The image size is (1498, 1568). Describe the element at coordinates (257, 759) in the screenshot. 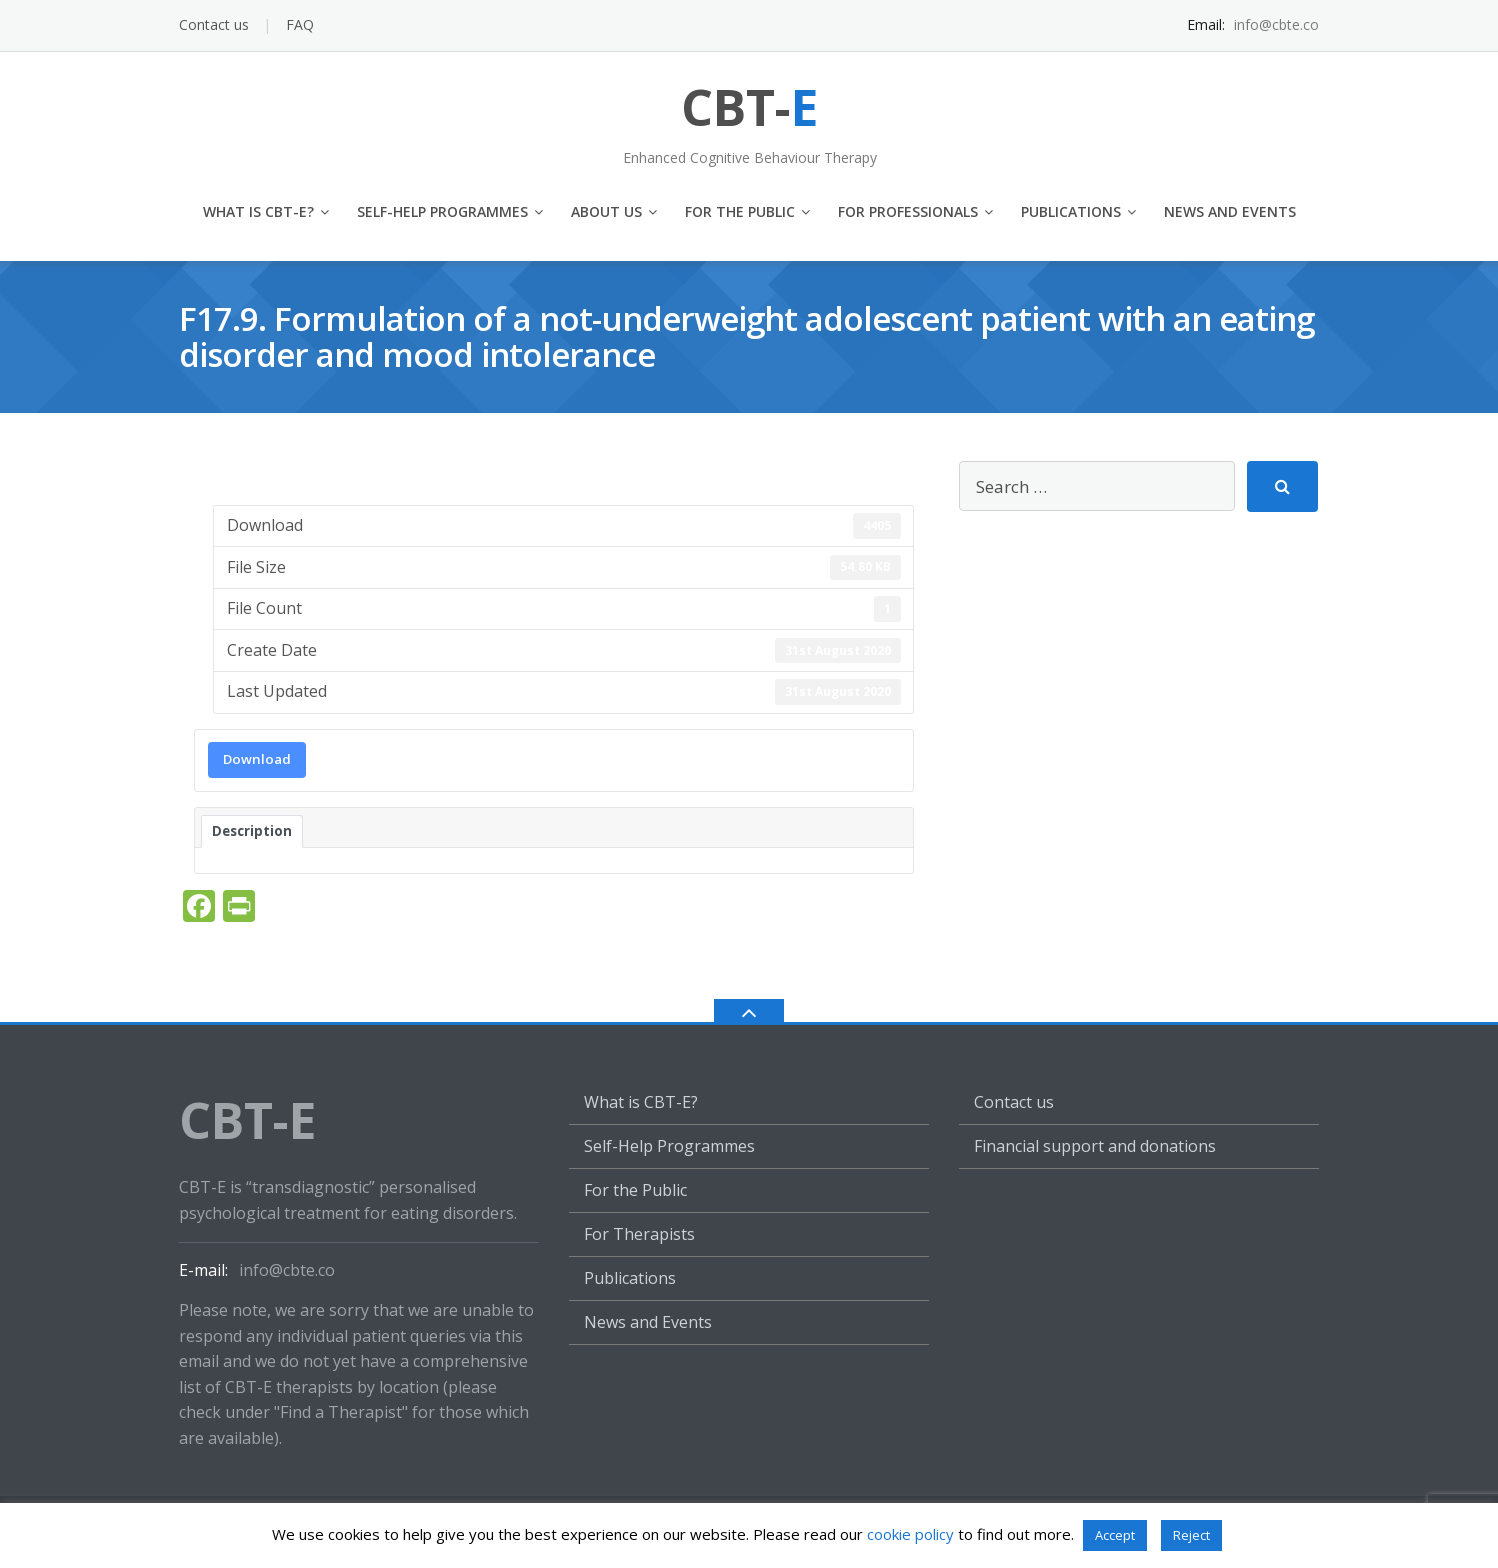

I see `Download` at that location.